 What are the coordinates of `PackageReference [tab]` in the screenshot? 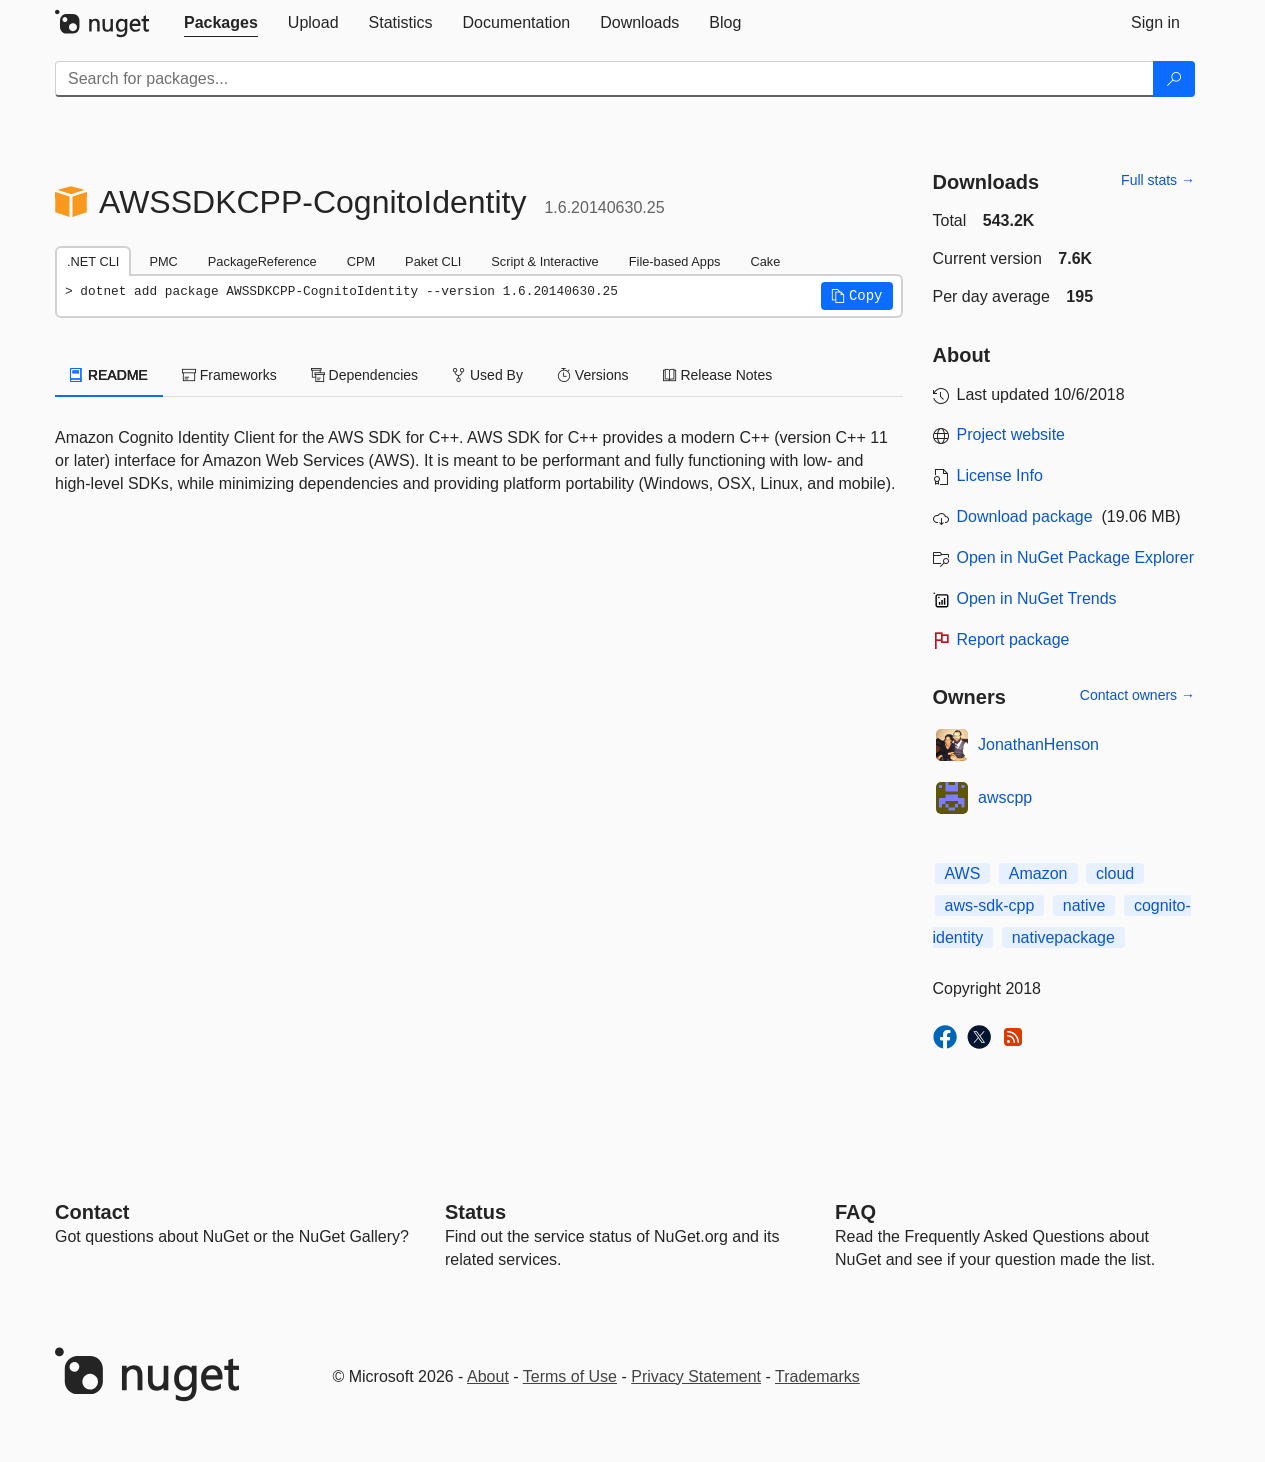 It's located at (262, 261).